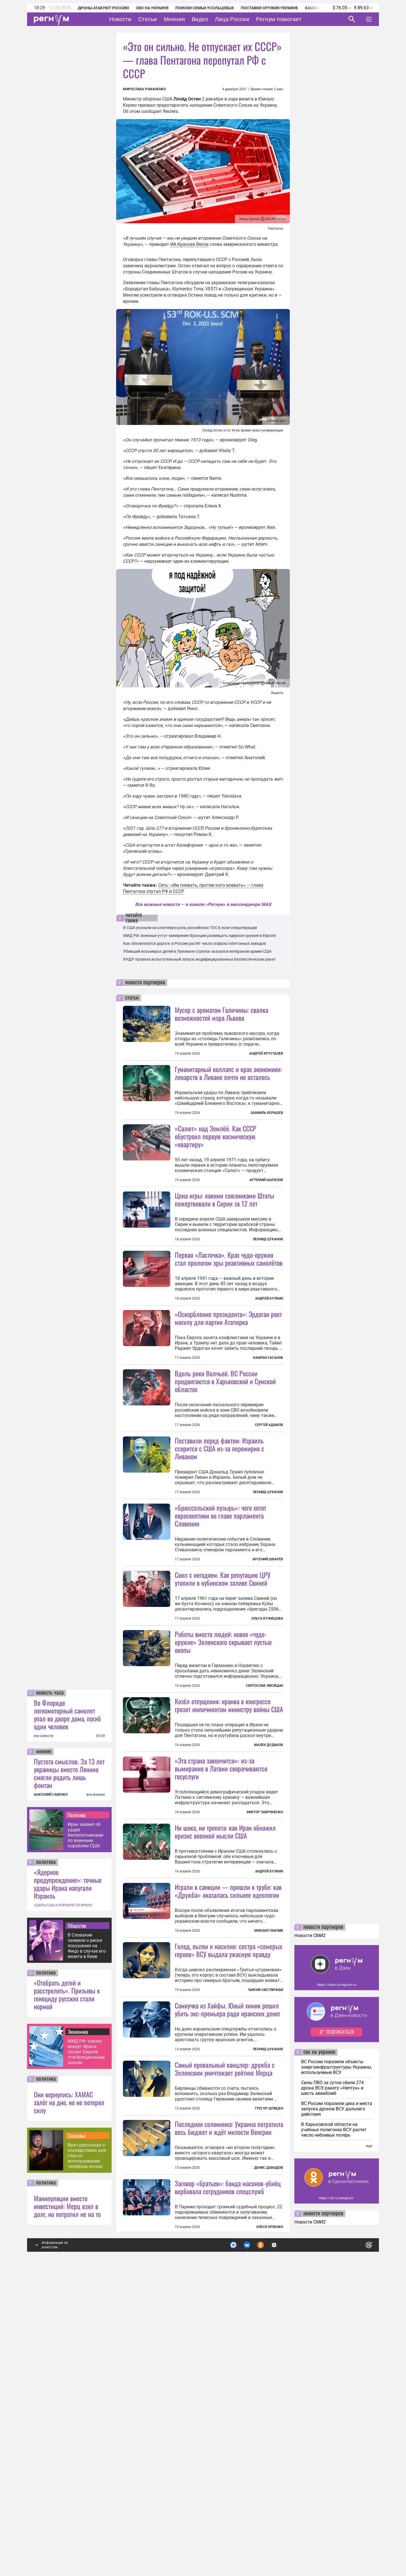  What do you see at coordinates (229, 2429) in the screenshot?
I see `Последняя соломинка: Украина потратила весь бюджет и ждёт милости Венгрии` at bounding box center [229, 2429].